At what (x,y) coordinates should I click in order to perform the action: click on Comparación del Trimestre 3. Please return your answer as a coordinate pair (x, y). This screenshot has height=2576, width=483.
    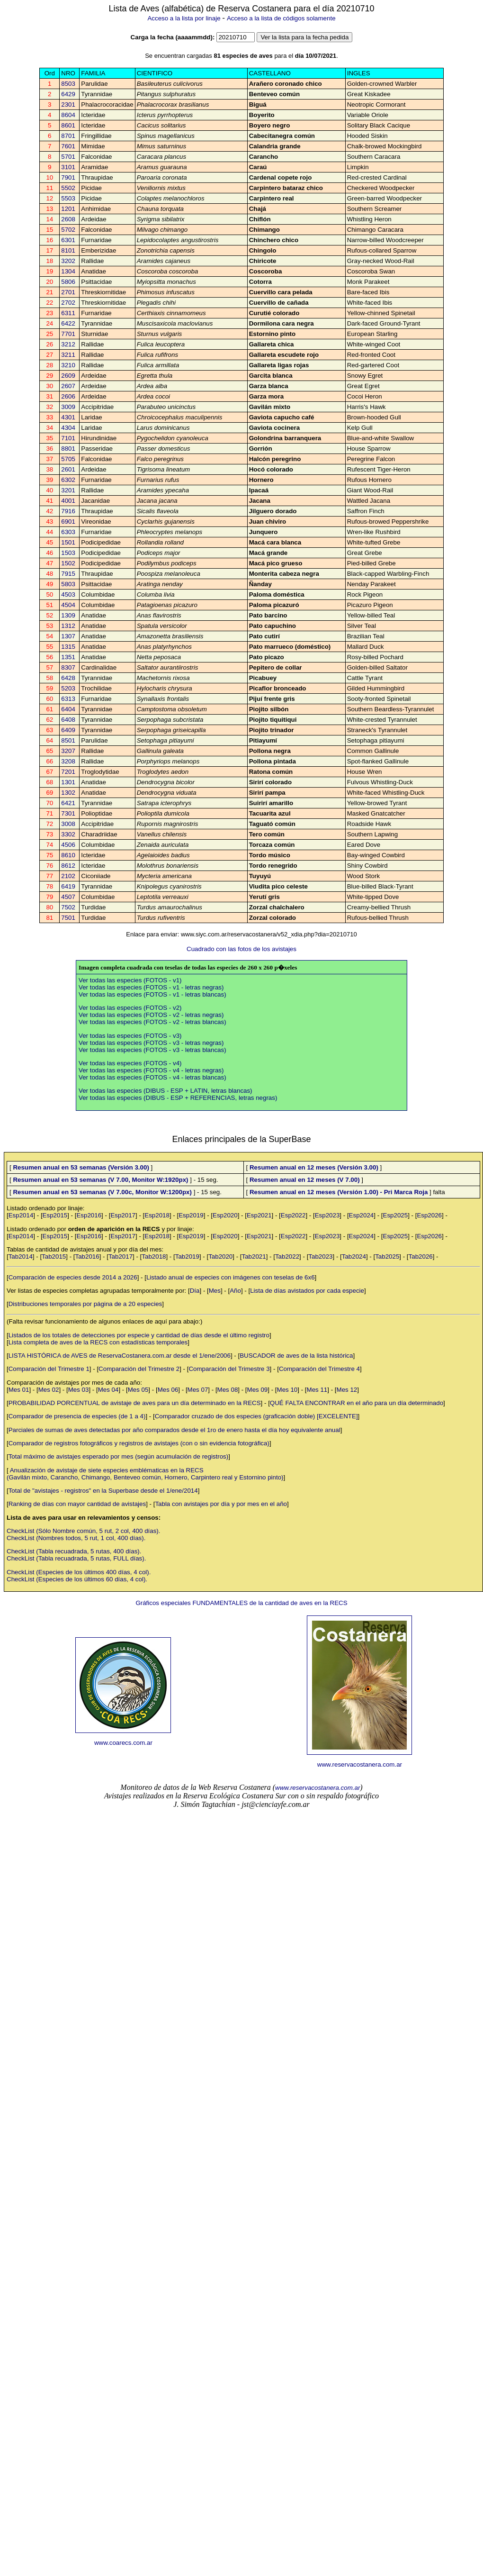
    Looking at the image, I should click on (228, 1368).